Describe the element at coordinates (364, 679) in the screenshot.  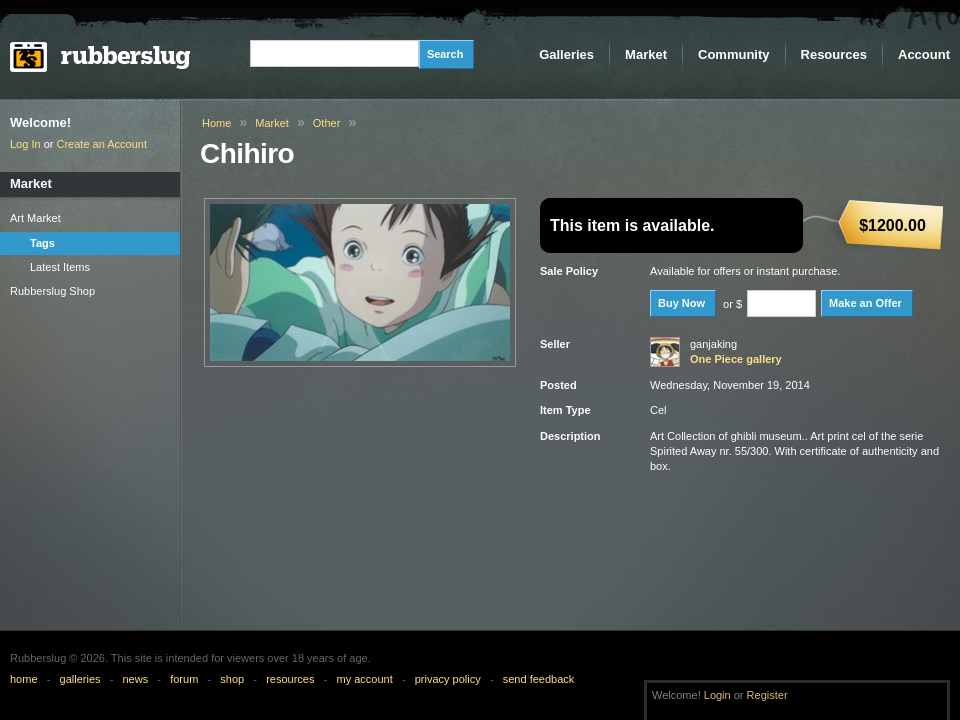
I see `my account` at that location.